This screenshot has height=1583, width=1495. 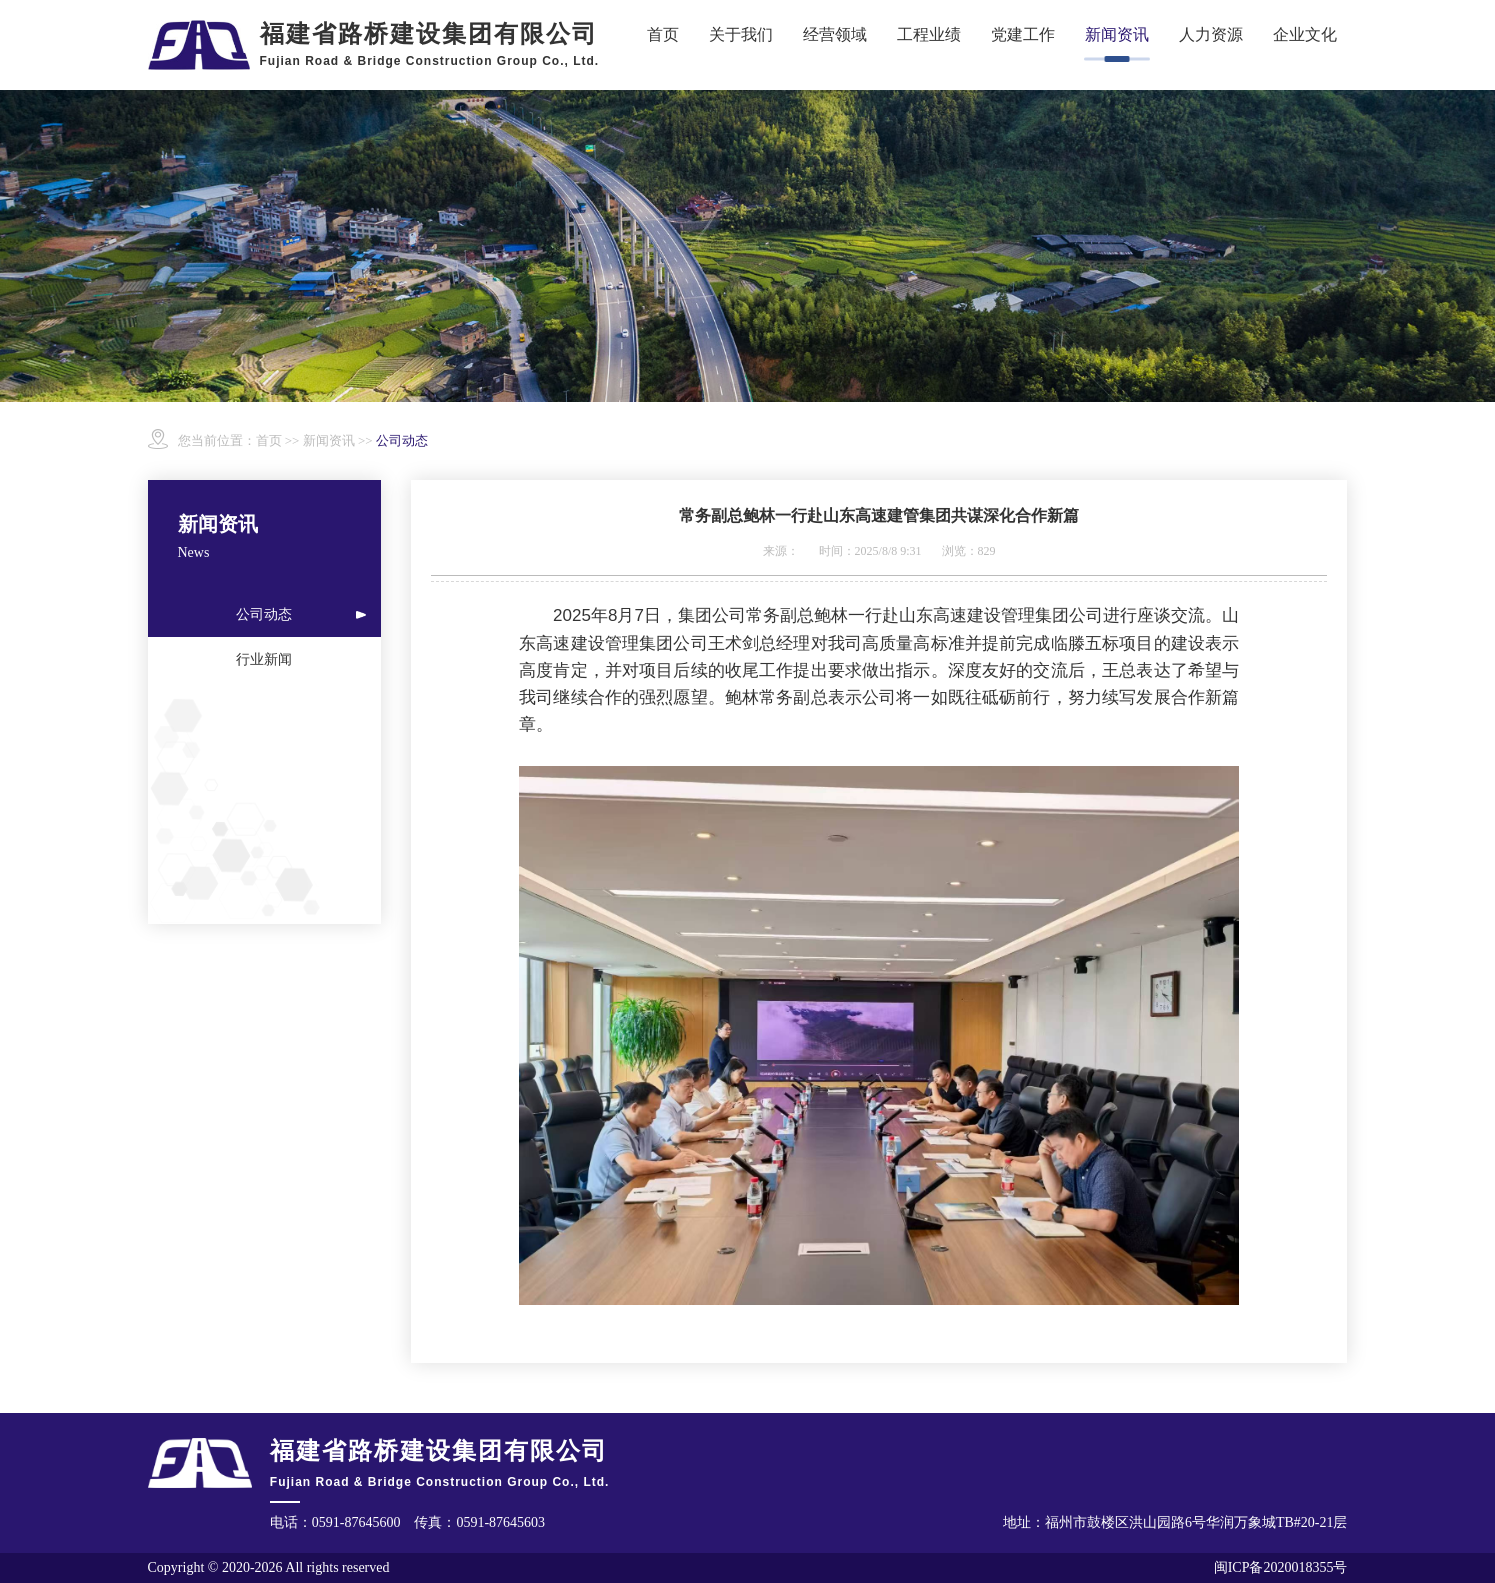 What do you see at coordinates (1117, 34) in the screenshot?
I see `新闻资讯 [button]` at bounding box center [1117, 34].